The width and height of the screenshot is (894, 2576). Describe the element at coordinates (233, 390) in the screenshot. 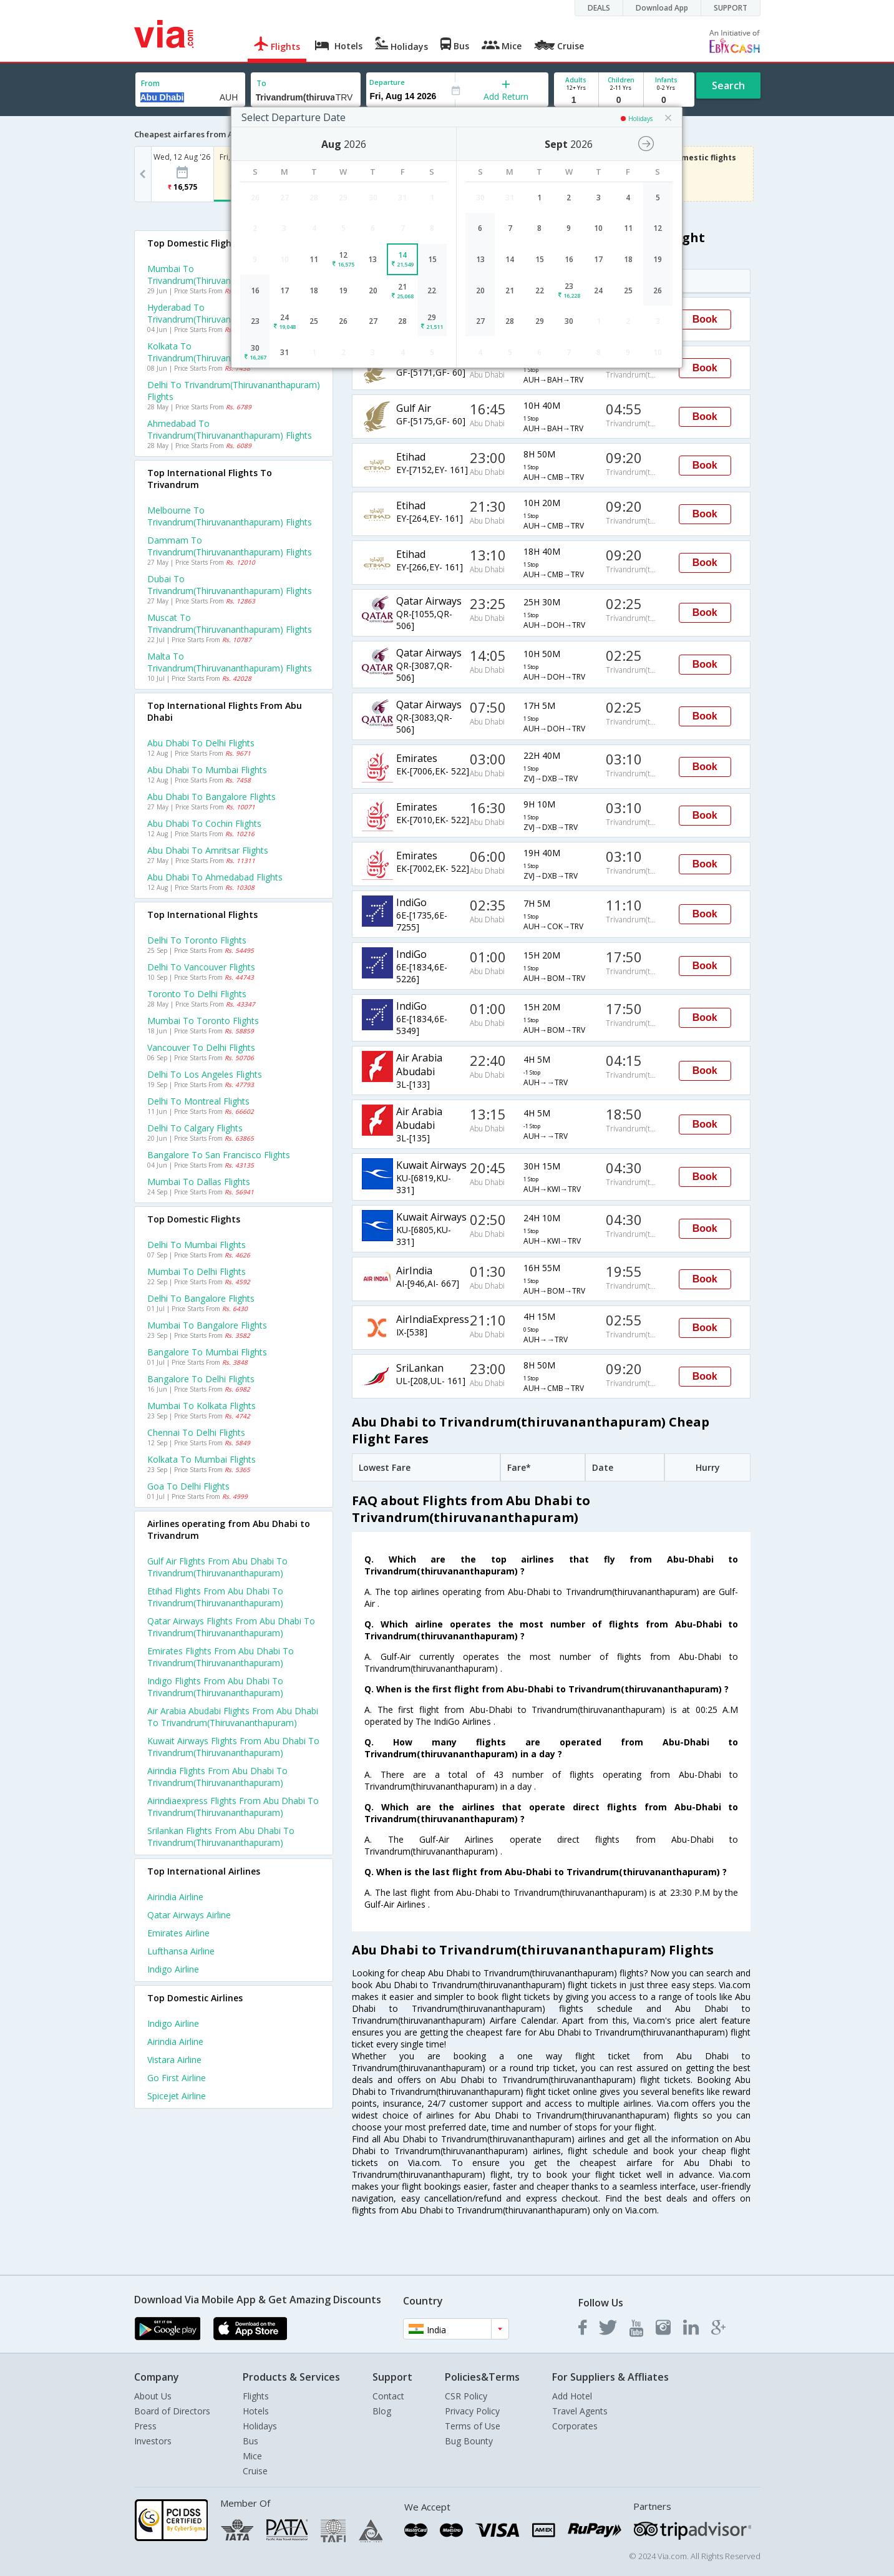

I see `Delhi to Trivandrum(thiruvananthapuram) Flights` at that location.